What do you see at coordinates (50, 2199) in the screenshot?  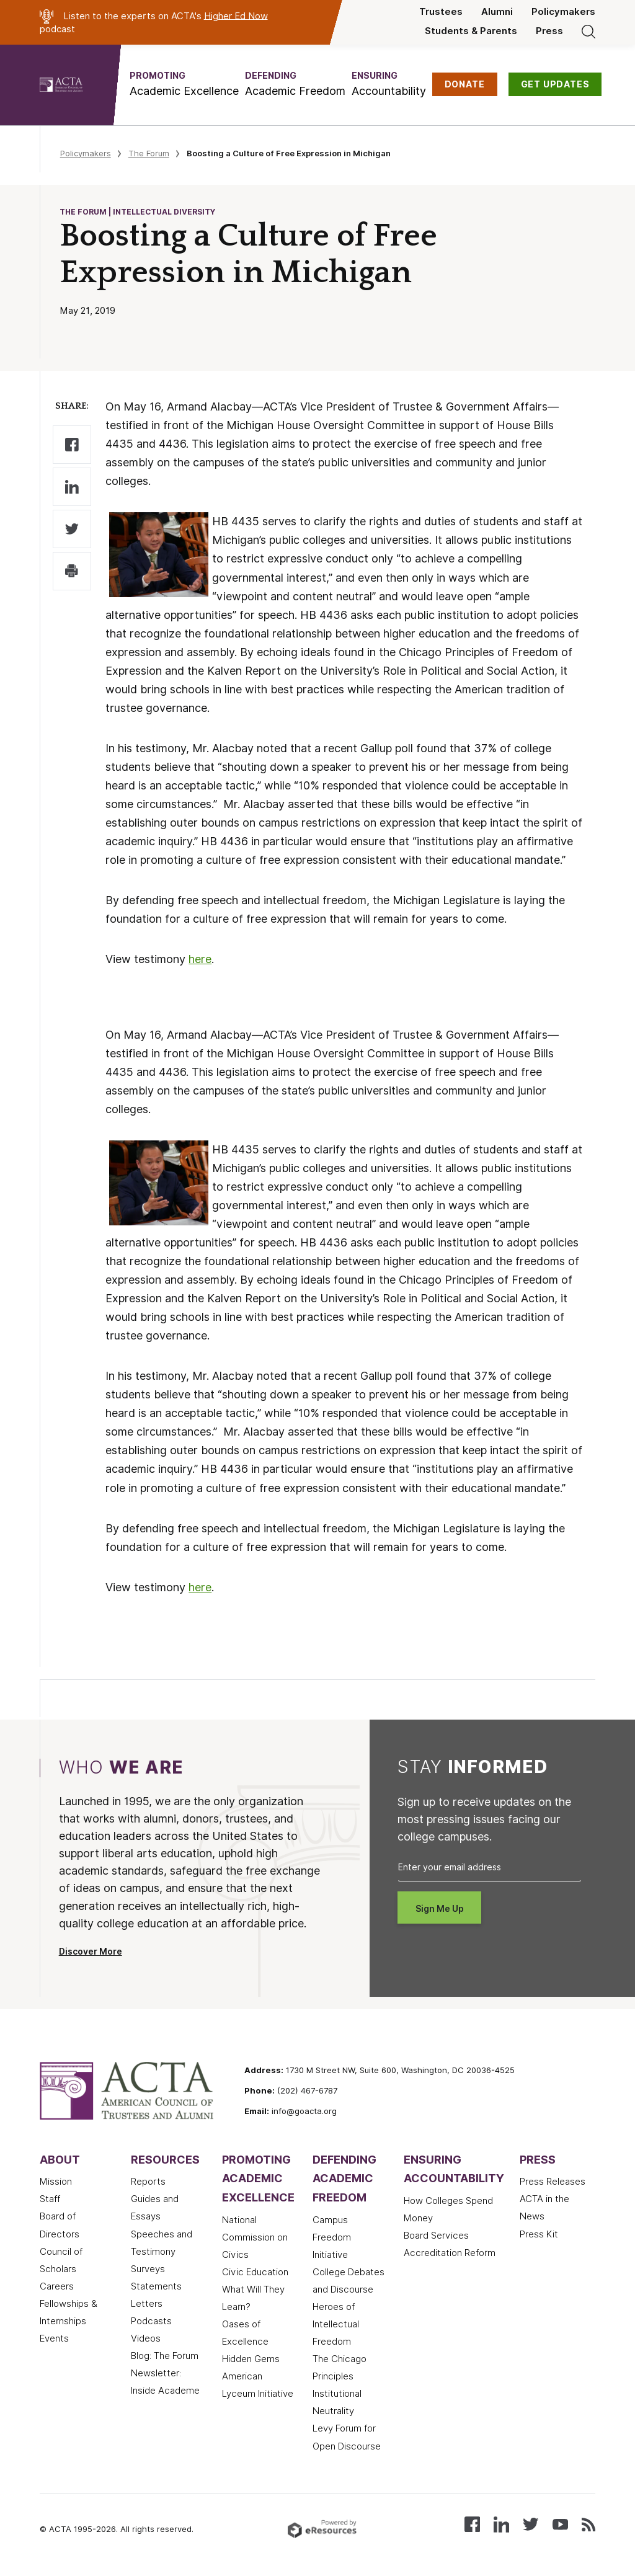 I see `Staff` at bounding box center [50, 2199].